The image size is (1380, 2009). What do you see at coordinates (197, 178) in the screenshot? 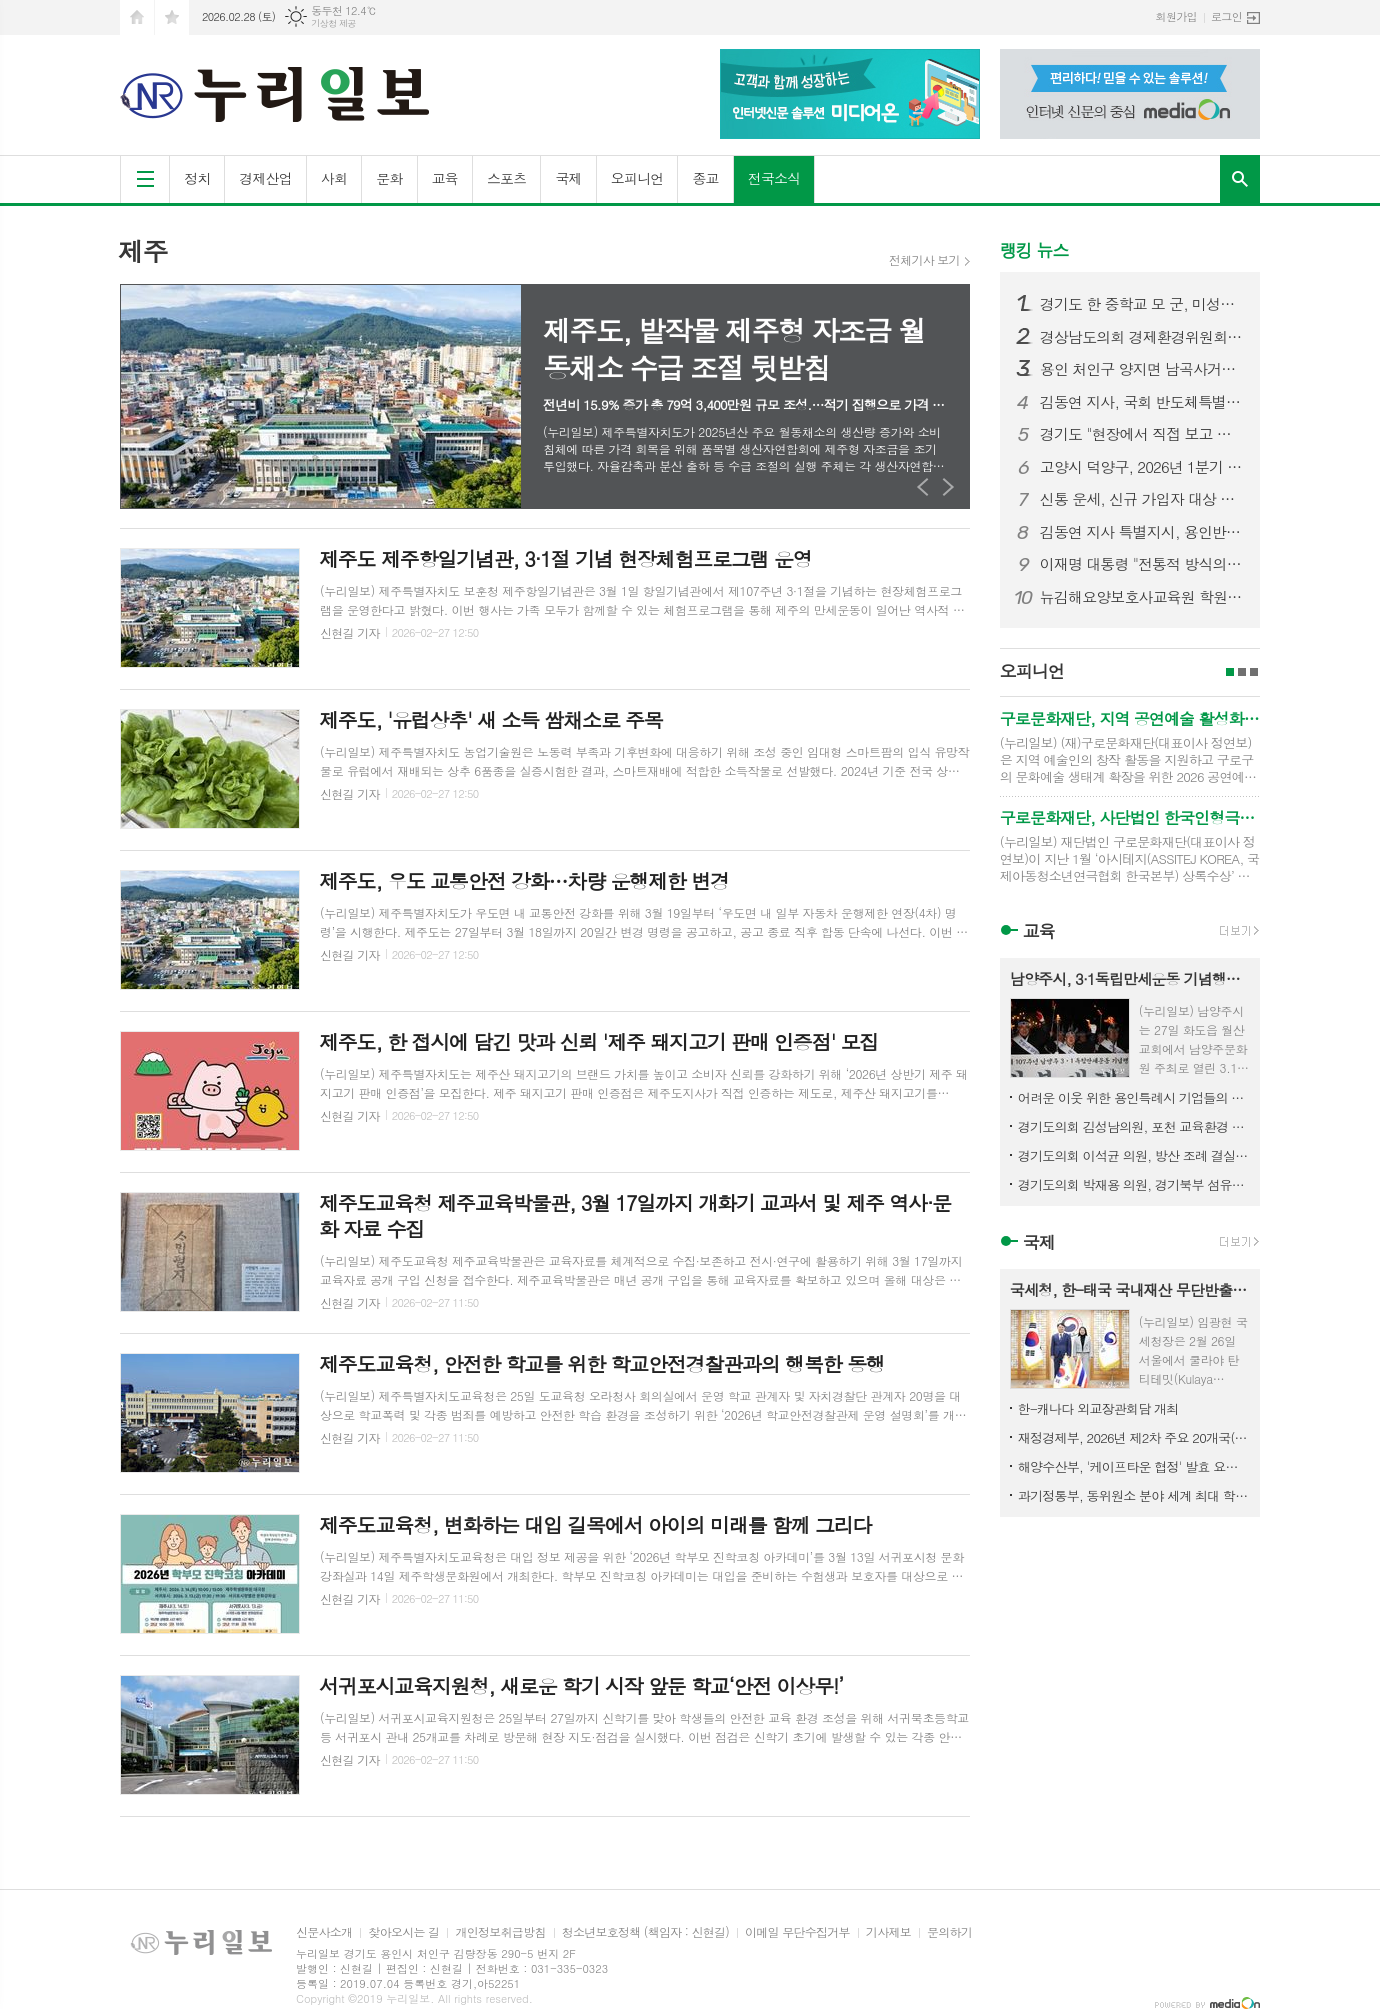
I see `정치` at bounding box center [197, 178].